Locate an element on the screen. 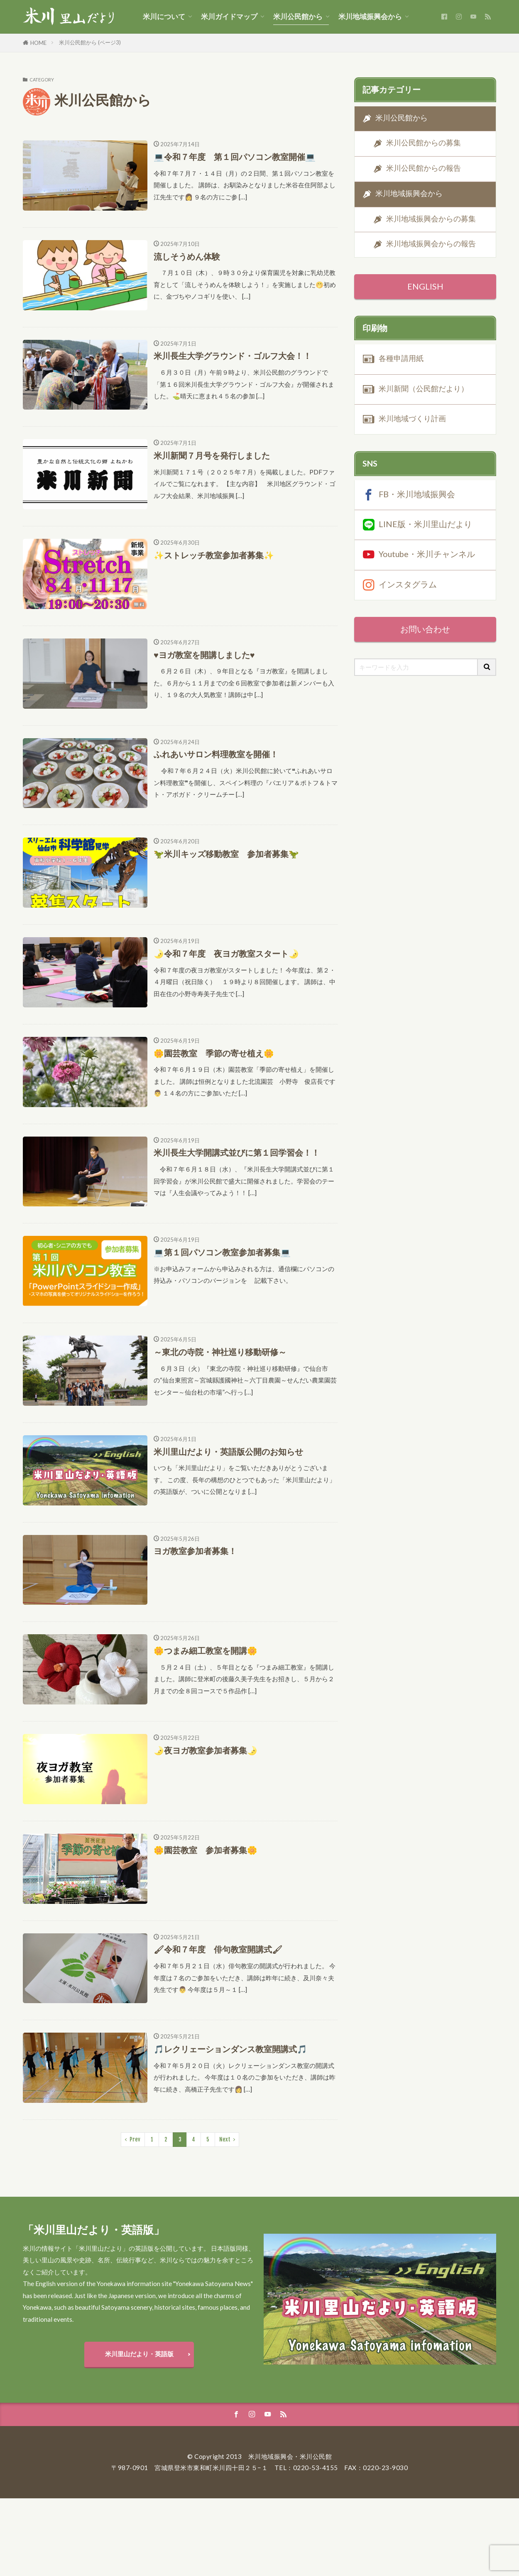 The height and width of the screenshot is (2576, 519). 米川公民館からの募集 is located at coordinates (423, 143).